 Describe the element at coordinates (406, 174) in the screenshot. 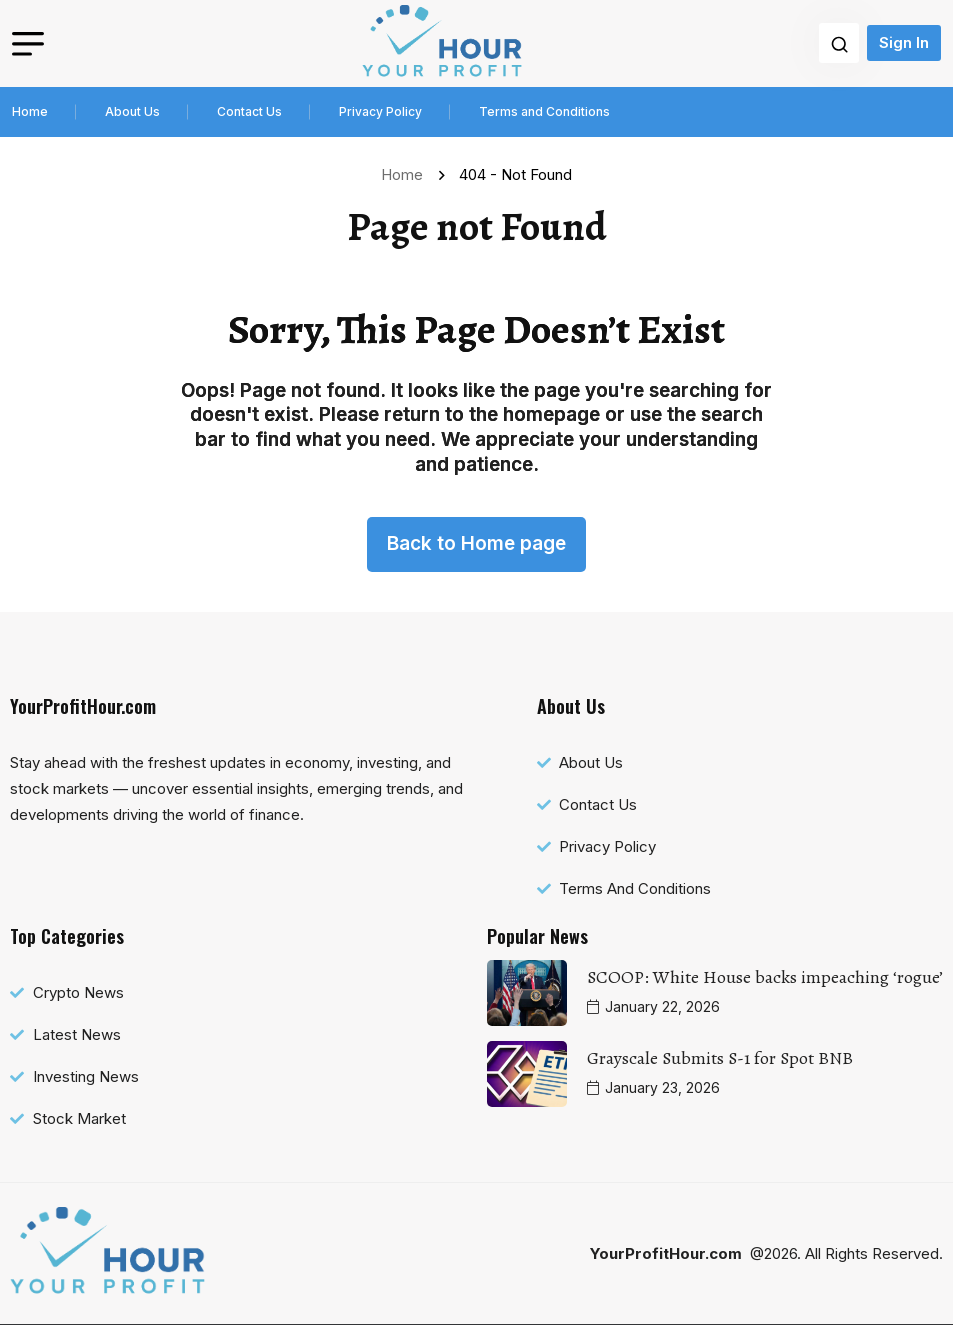

I see `Home [name]` at that location.